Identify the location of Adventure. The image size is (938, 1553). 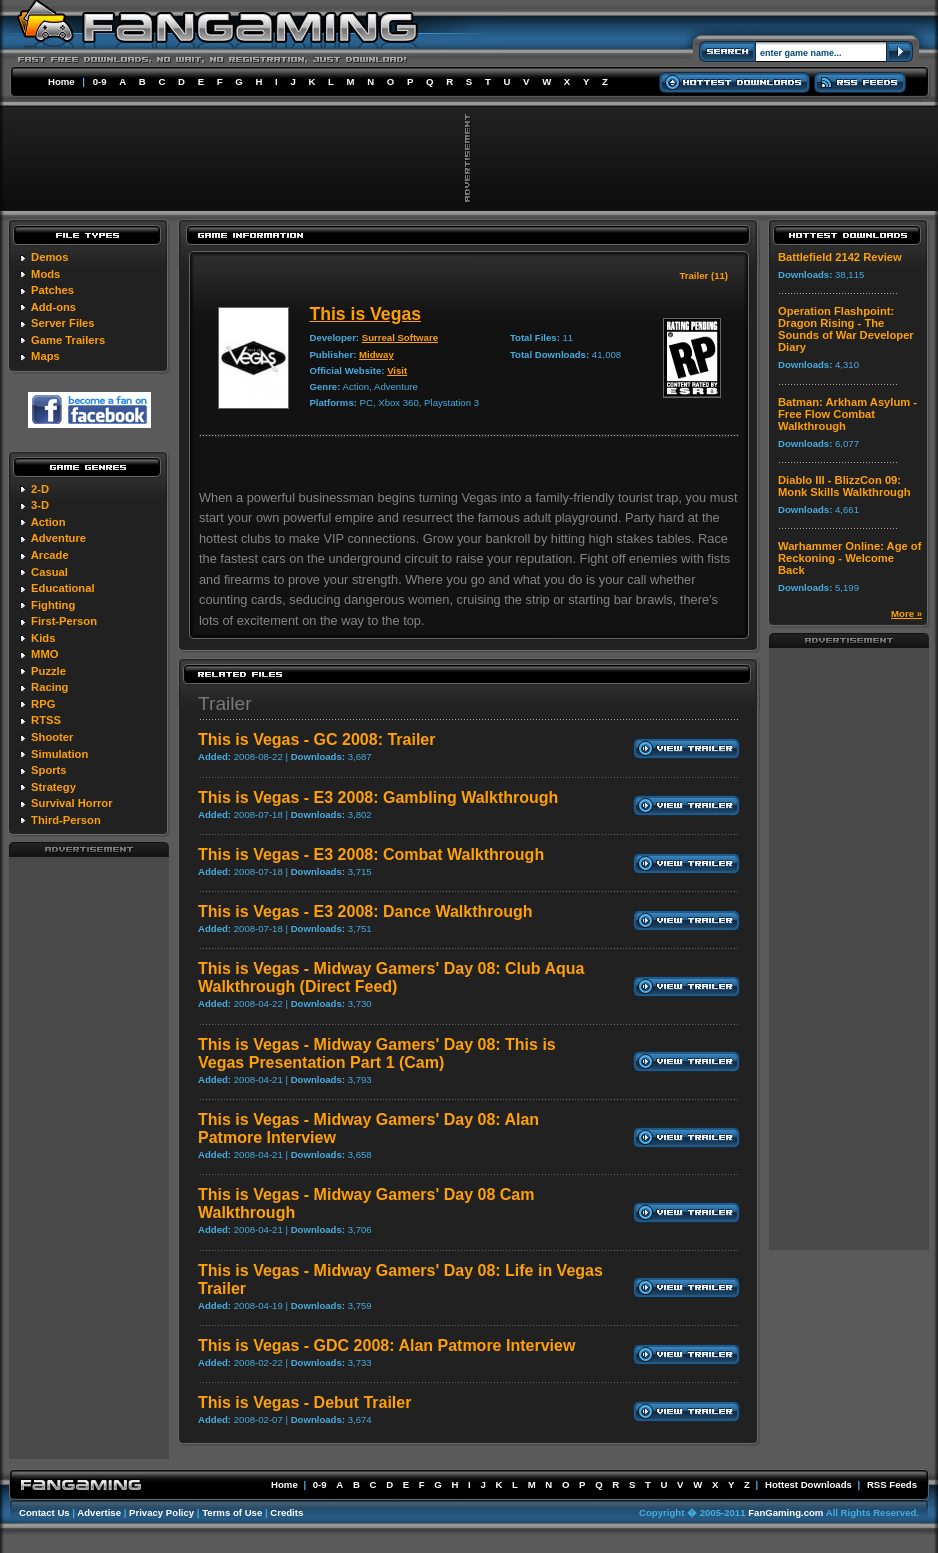
(58, 538).